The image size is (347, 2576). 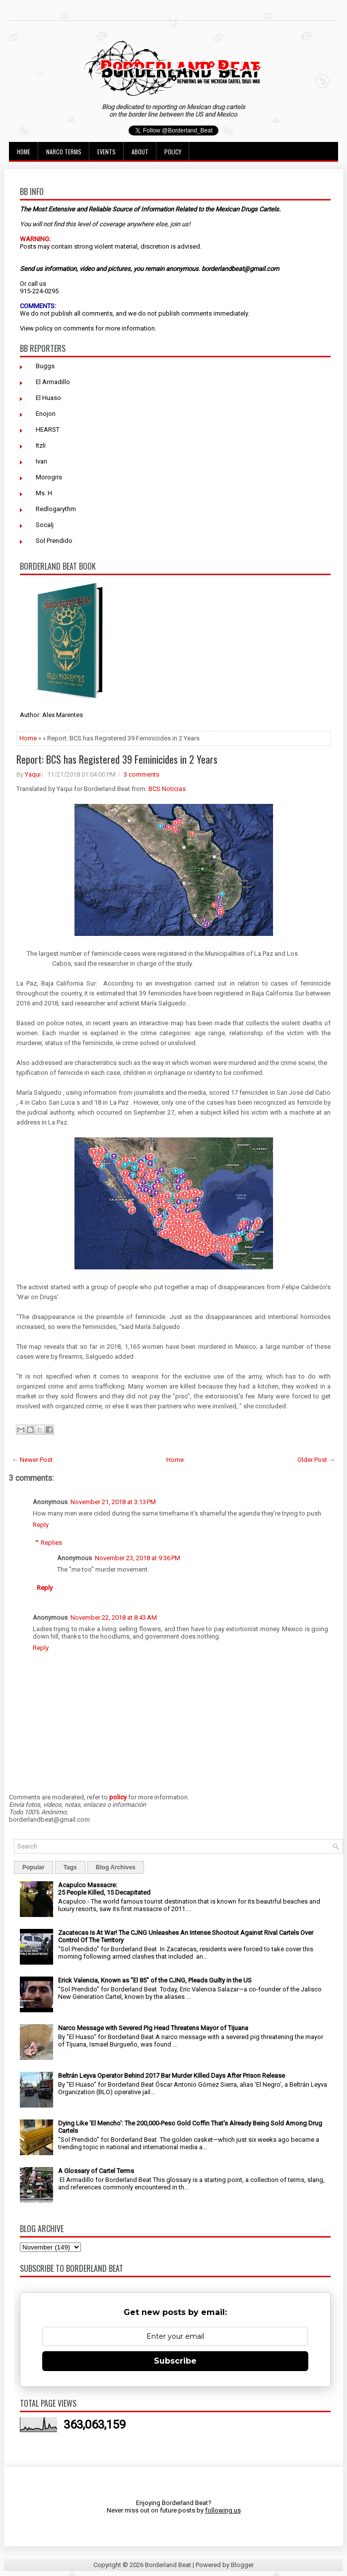 What do you see at coordinates (45, 524) in the screenshot?
I see `Socalj` at bounding box center [45, 524].